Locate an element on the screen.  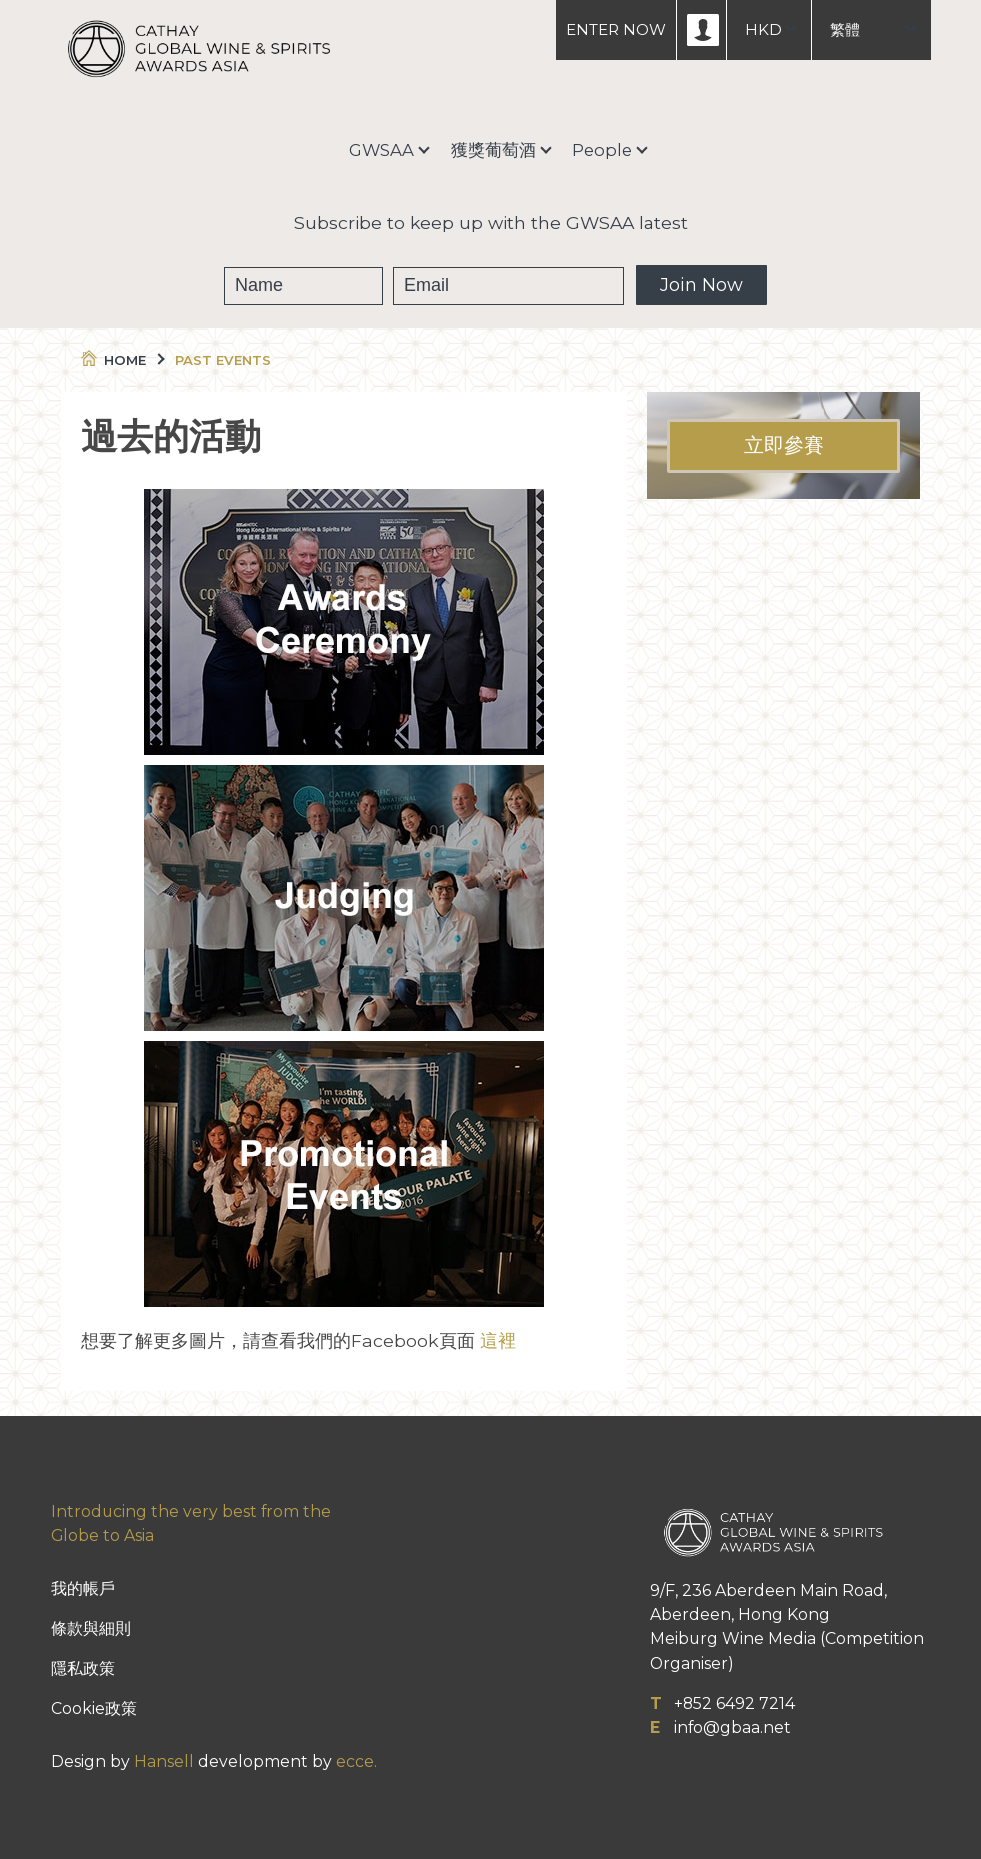
Hansell is located at coordinates (164, 1761).